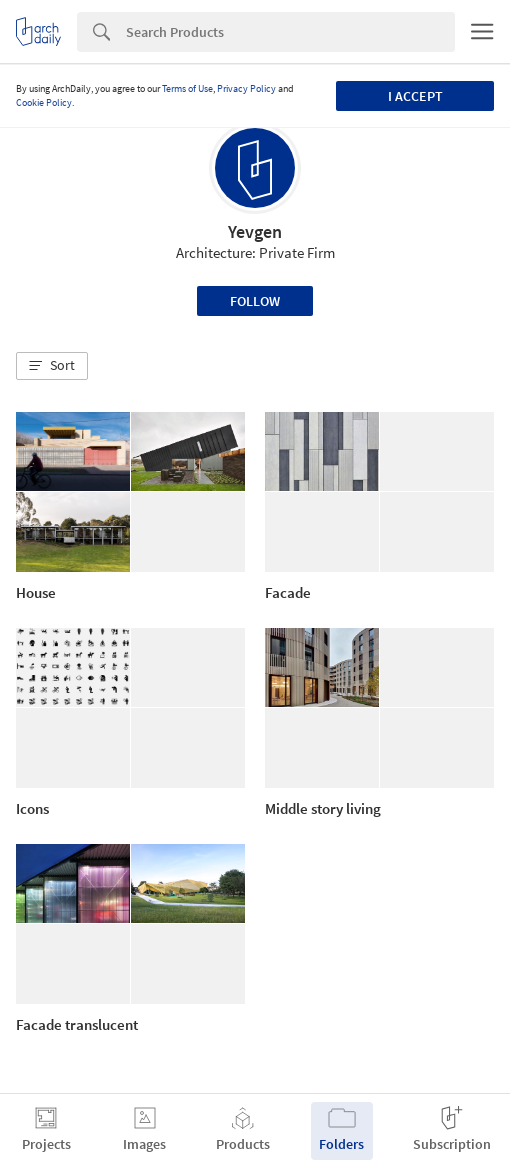 This screenshot has height=1168, width=510. What do you see at coordinates (187, 88) in the screenshot?
I see `Terms of Use` at bounding box center [187, 88].